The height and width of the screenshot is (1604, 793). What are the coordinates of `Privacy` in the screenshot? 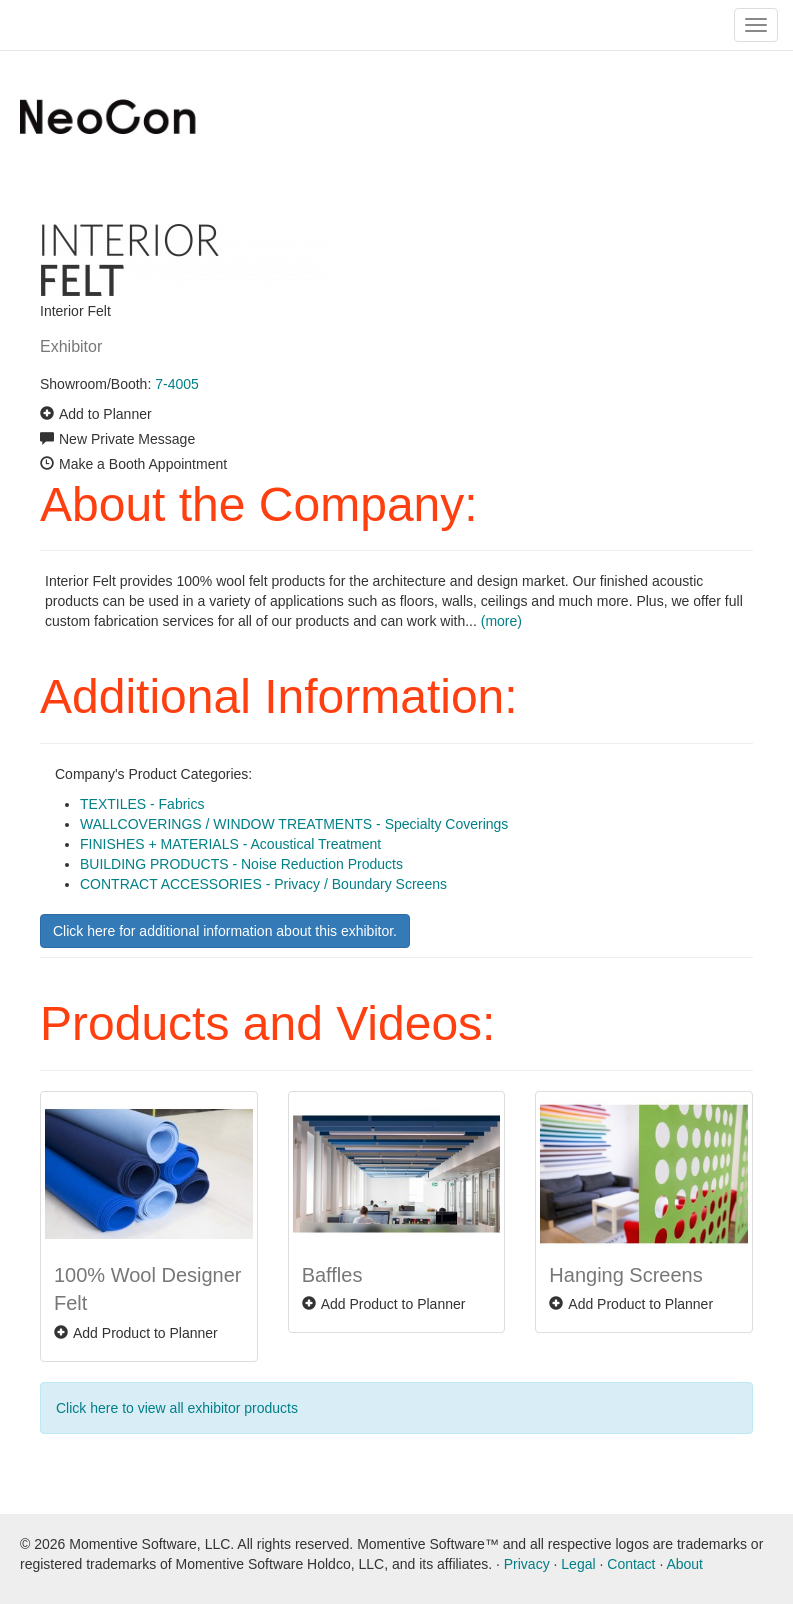 It's located at (527, 1564).